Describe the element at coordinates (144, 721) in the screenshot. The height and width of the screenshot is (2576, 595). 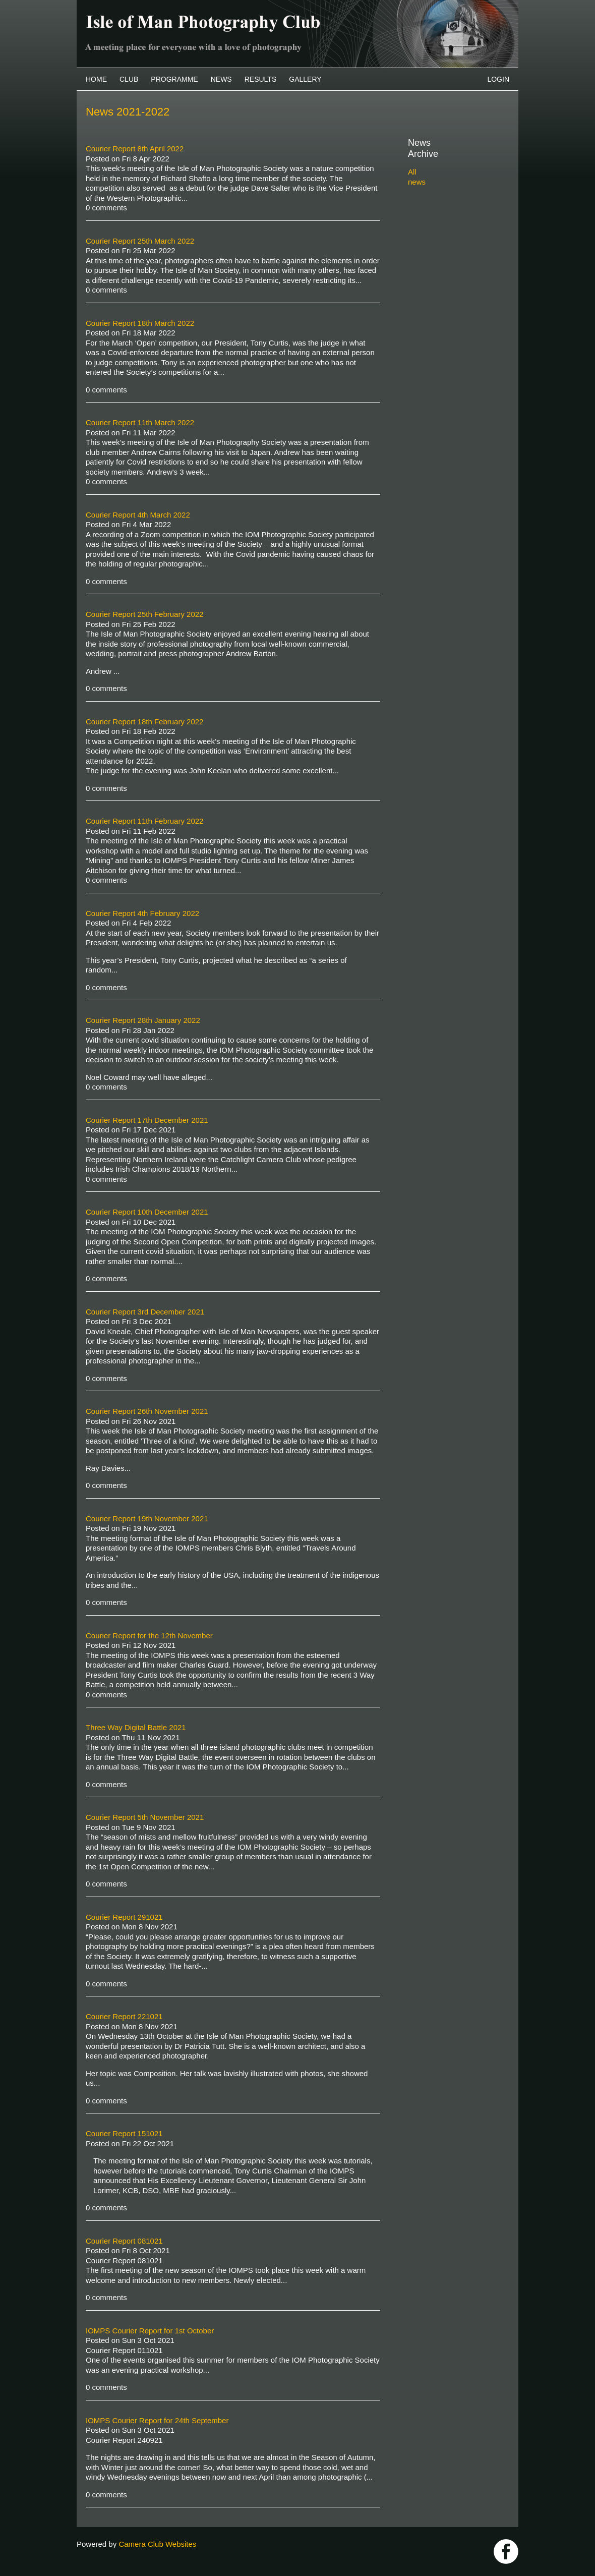
I see `Courier Report 18th February 2022` at that location.